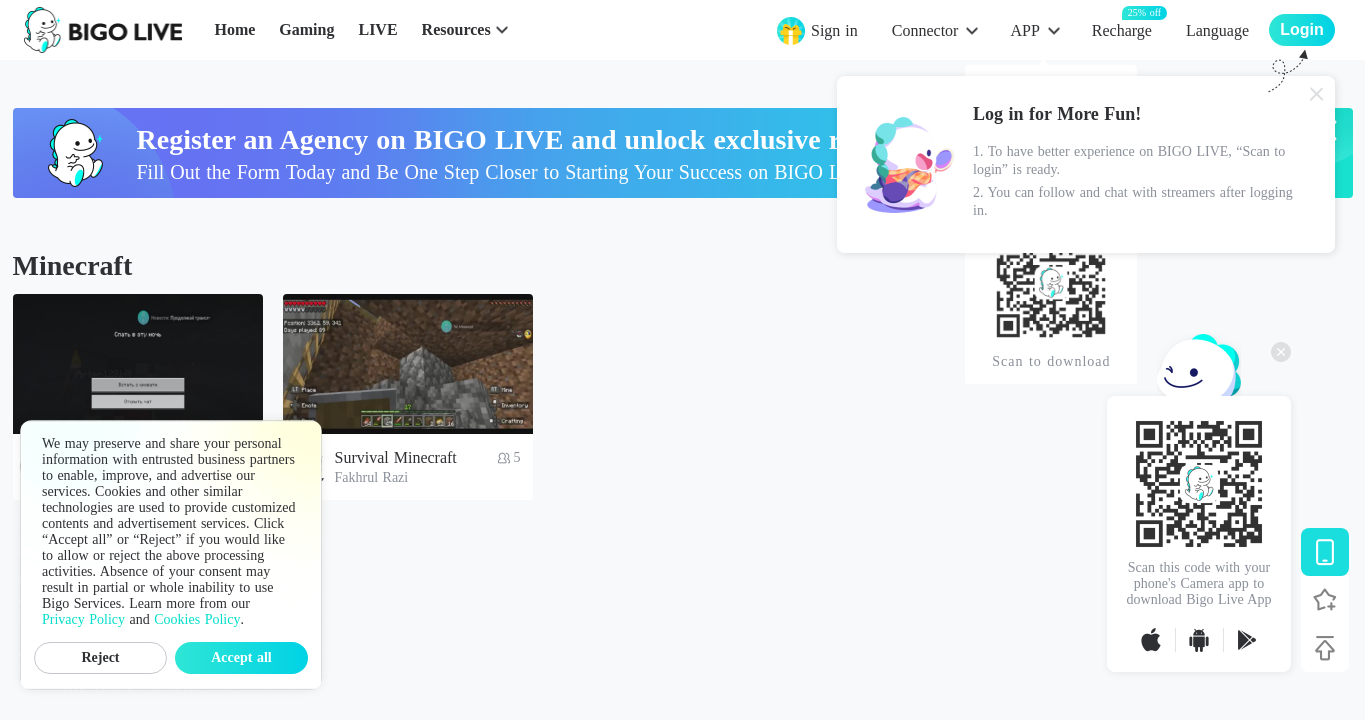 The image size is (1365, 720). Describe the element at coordinates (1325, 648) in the screenshot. I see `[Back to top]` at that location.